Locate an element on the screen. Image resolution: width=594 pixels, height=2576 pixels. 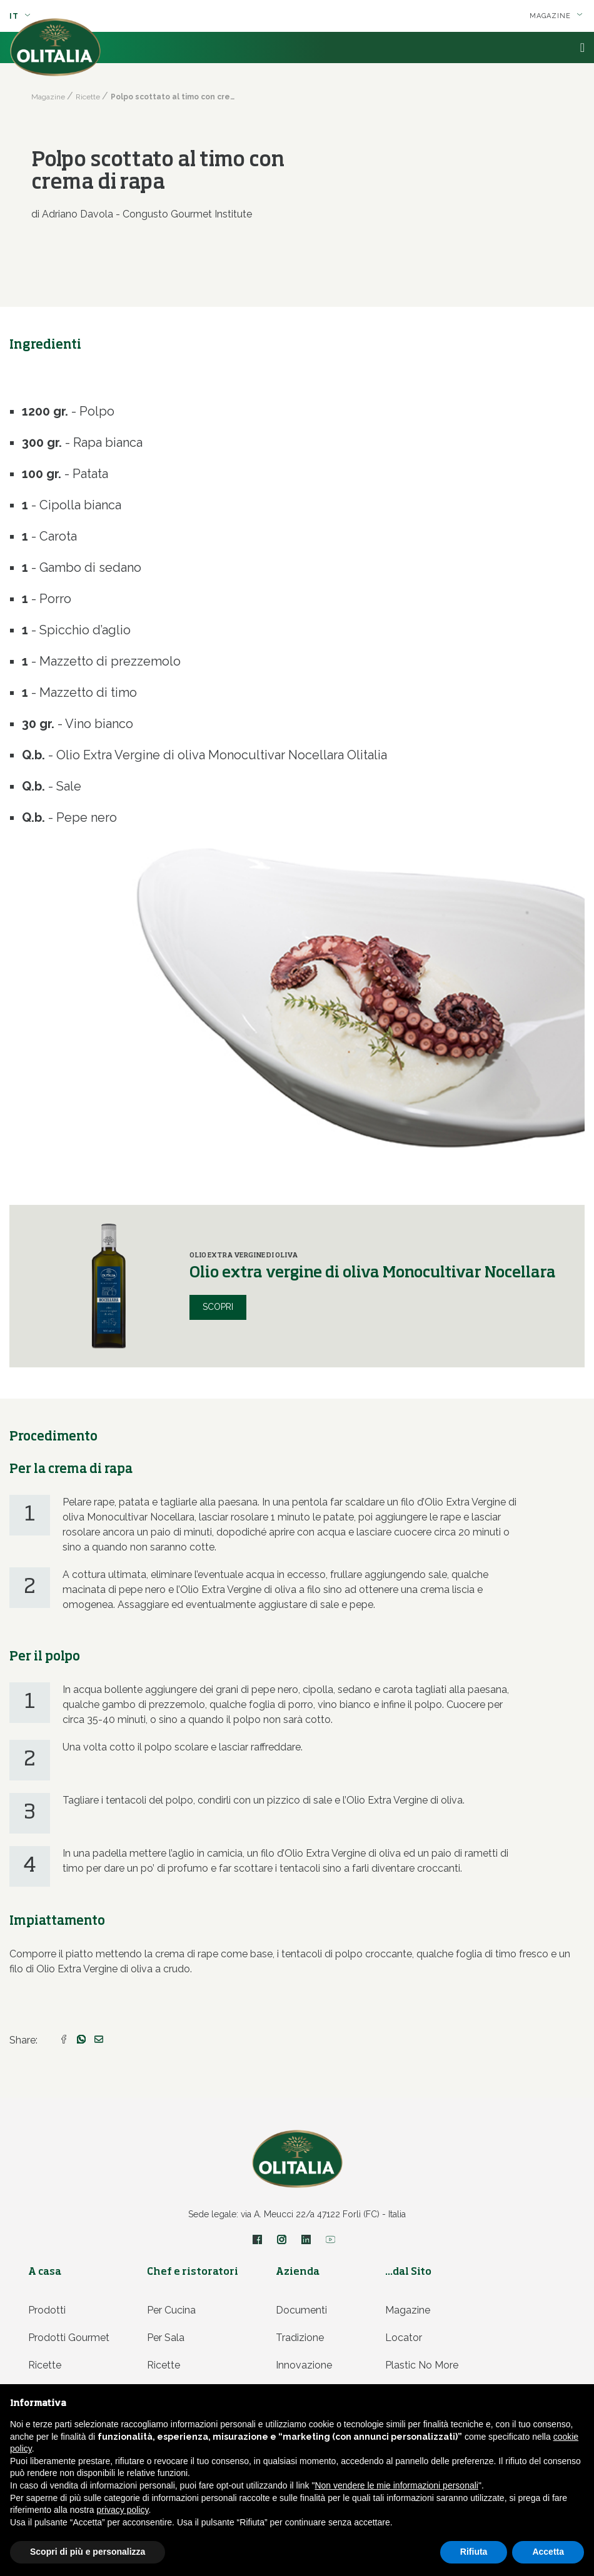
Prodotti Gourmet is located at coordinates (68, 2338).